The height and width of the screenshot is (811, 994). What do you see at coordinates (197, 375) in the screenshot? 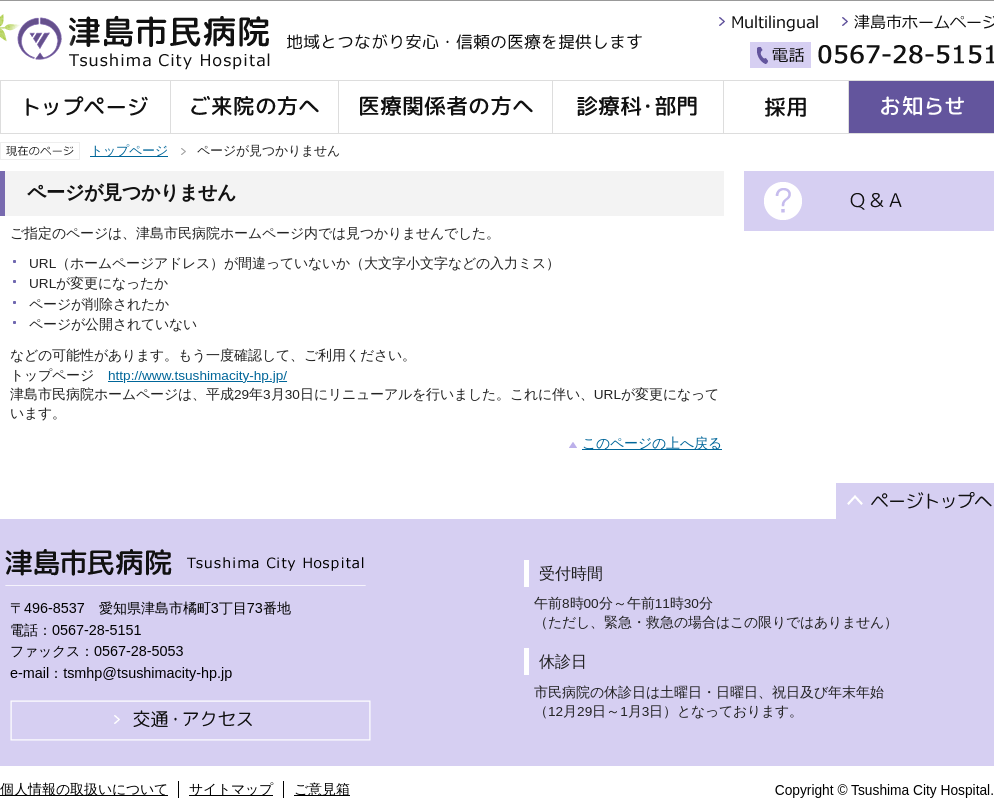
I see `http://www.tsushimacity-hp.jp/` at bounding box center [197, 375].